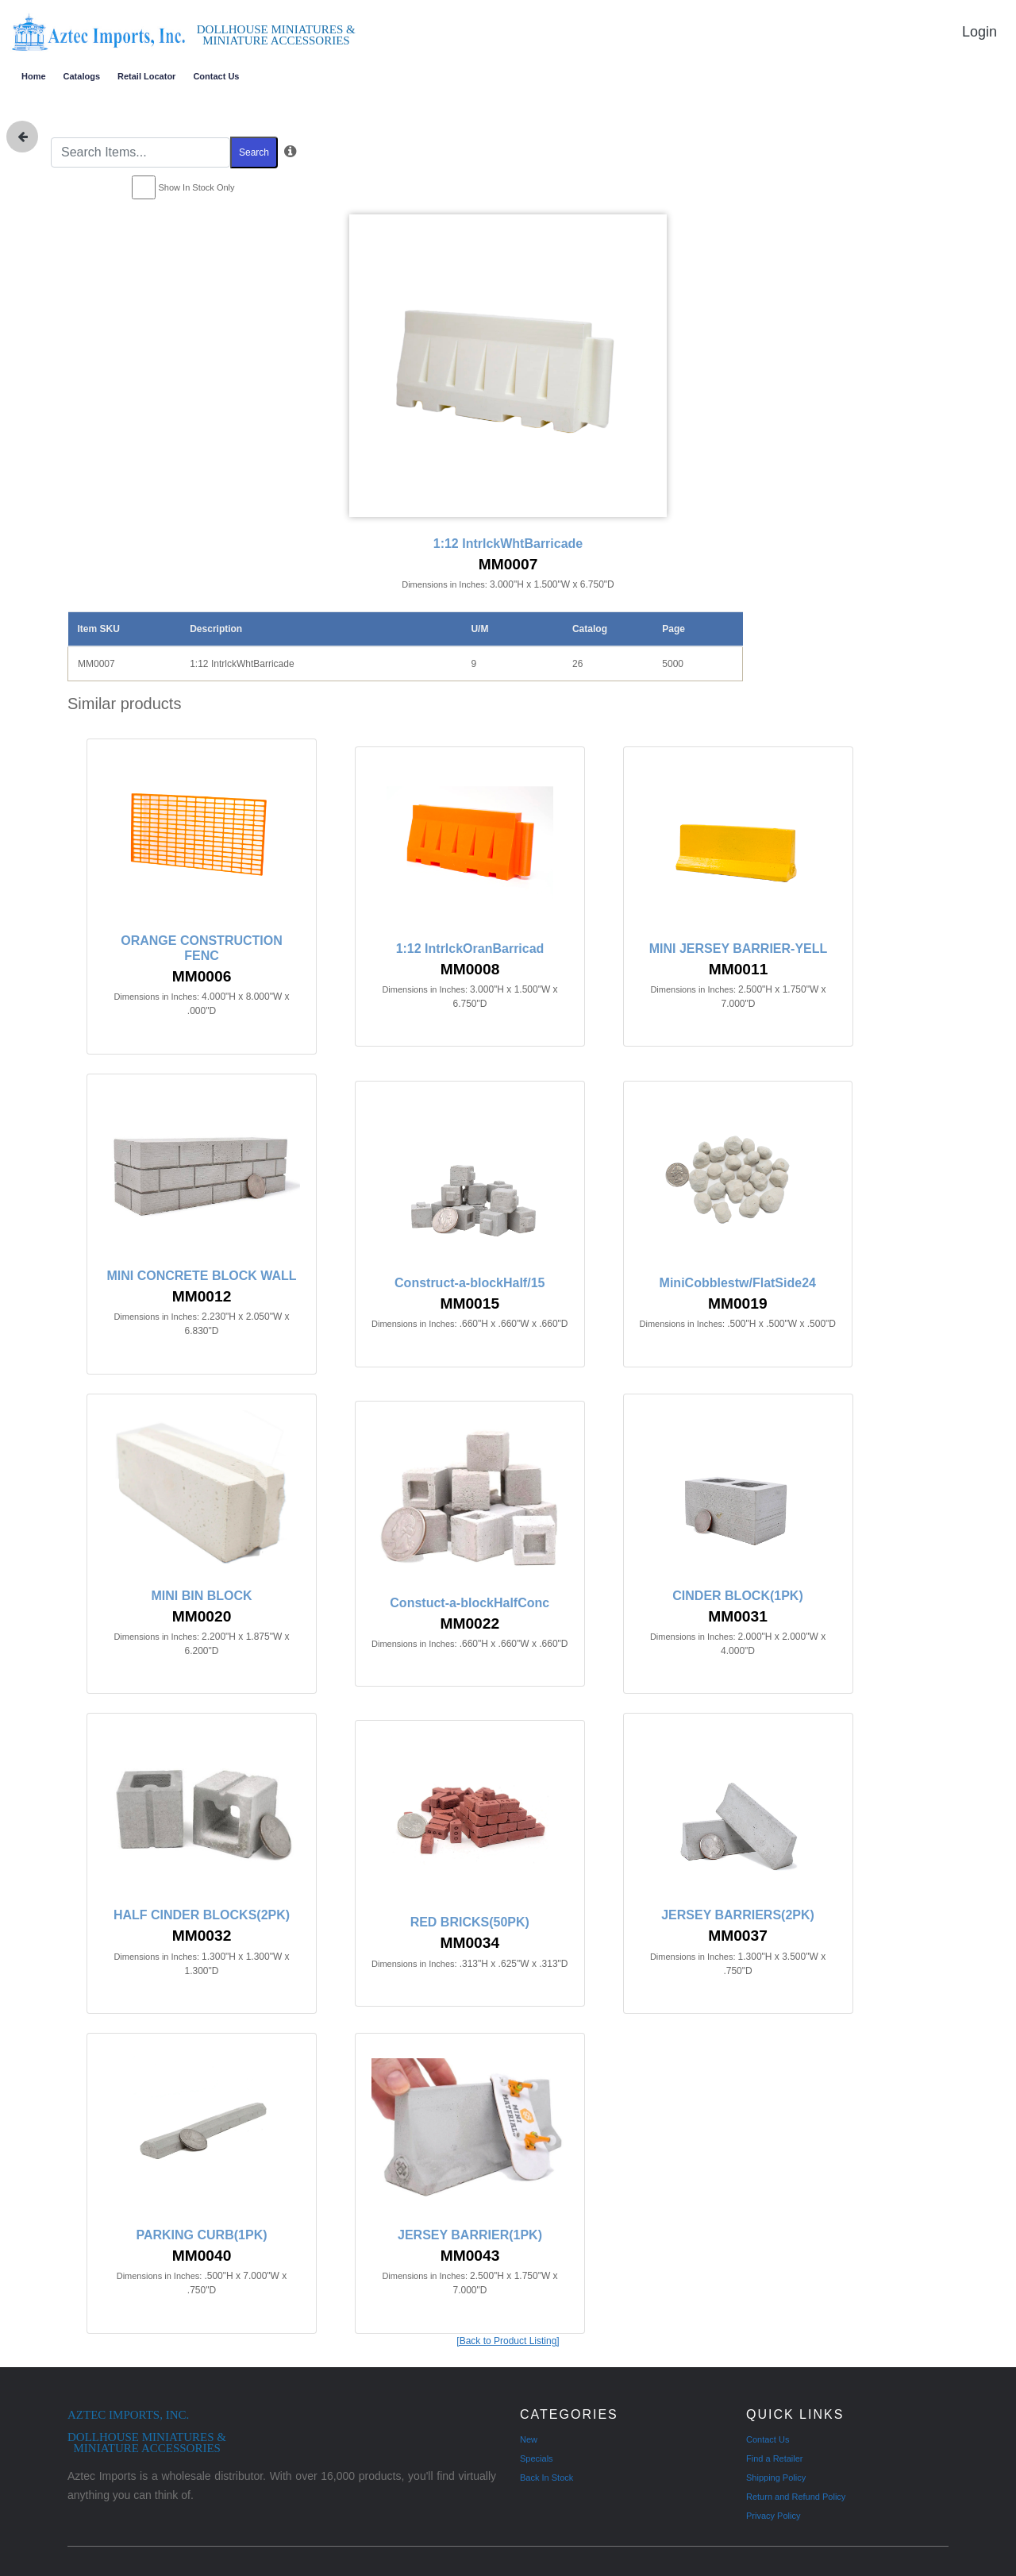  I want to click on Specials, so click(536, 2458).